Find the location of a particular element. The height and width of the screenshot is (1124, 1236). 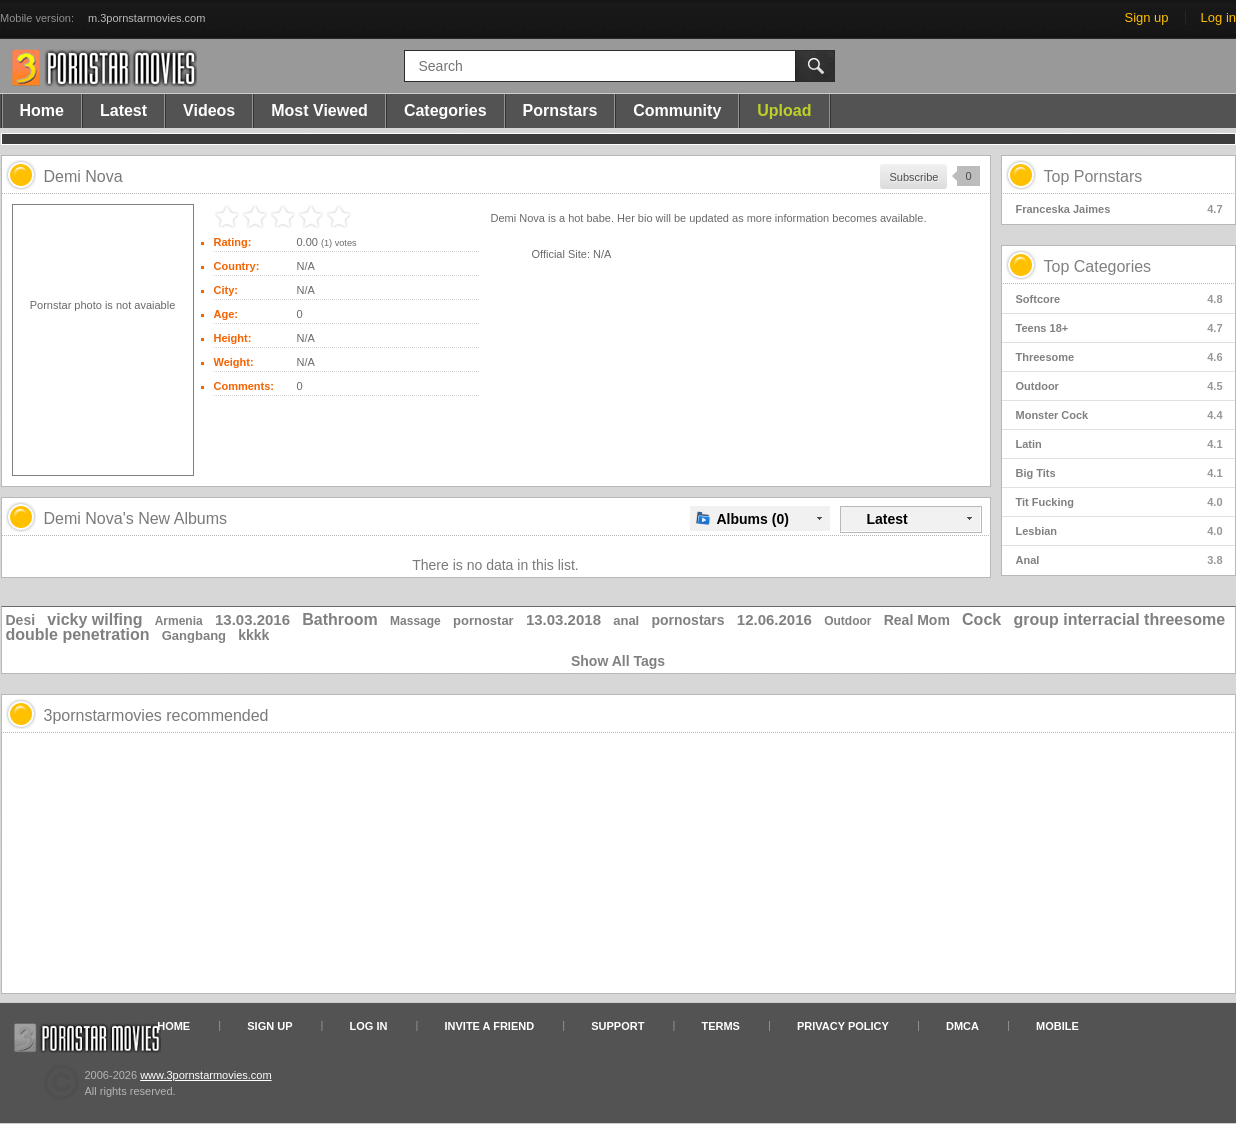

pornostar is located at coordinates (483, 620).